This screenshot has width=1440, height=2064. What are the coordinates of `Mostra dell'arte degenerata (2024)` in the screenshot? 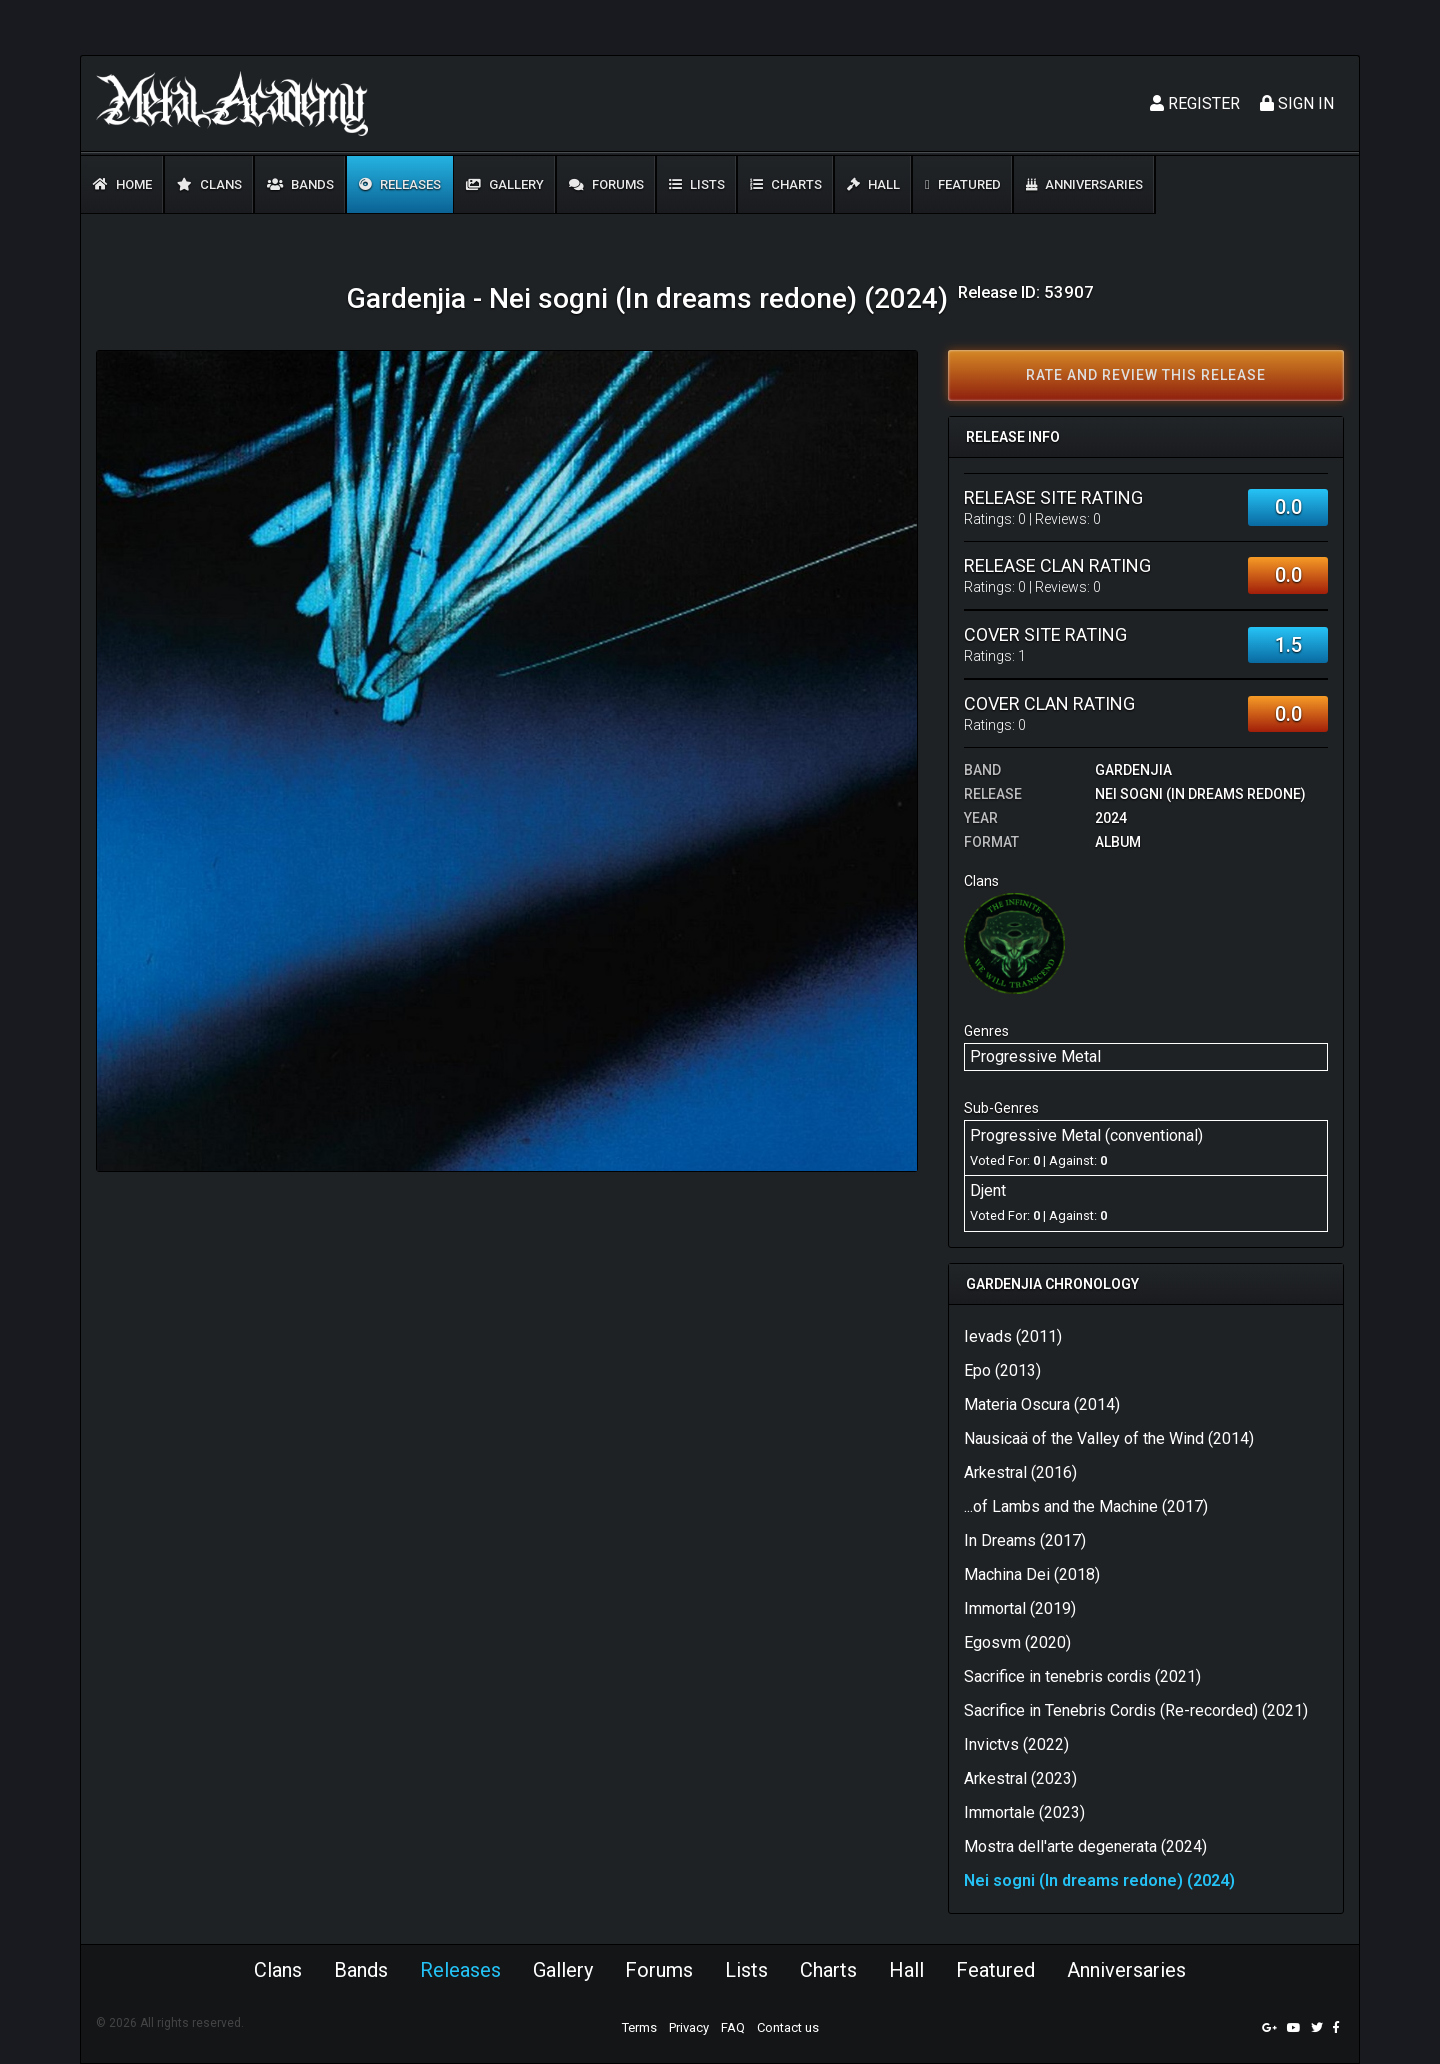 It's located at (1085, 1846).